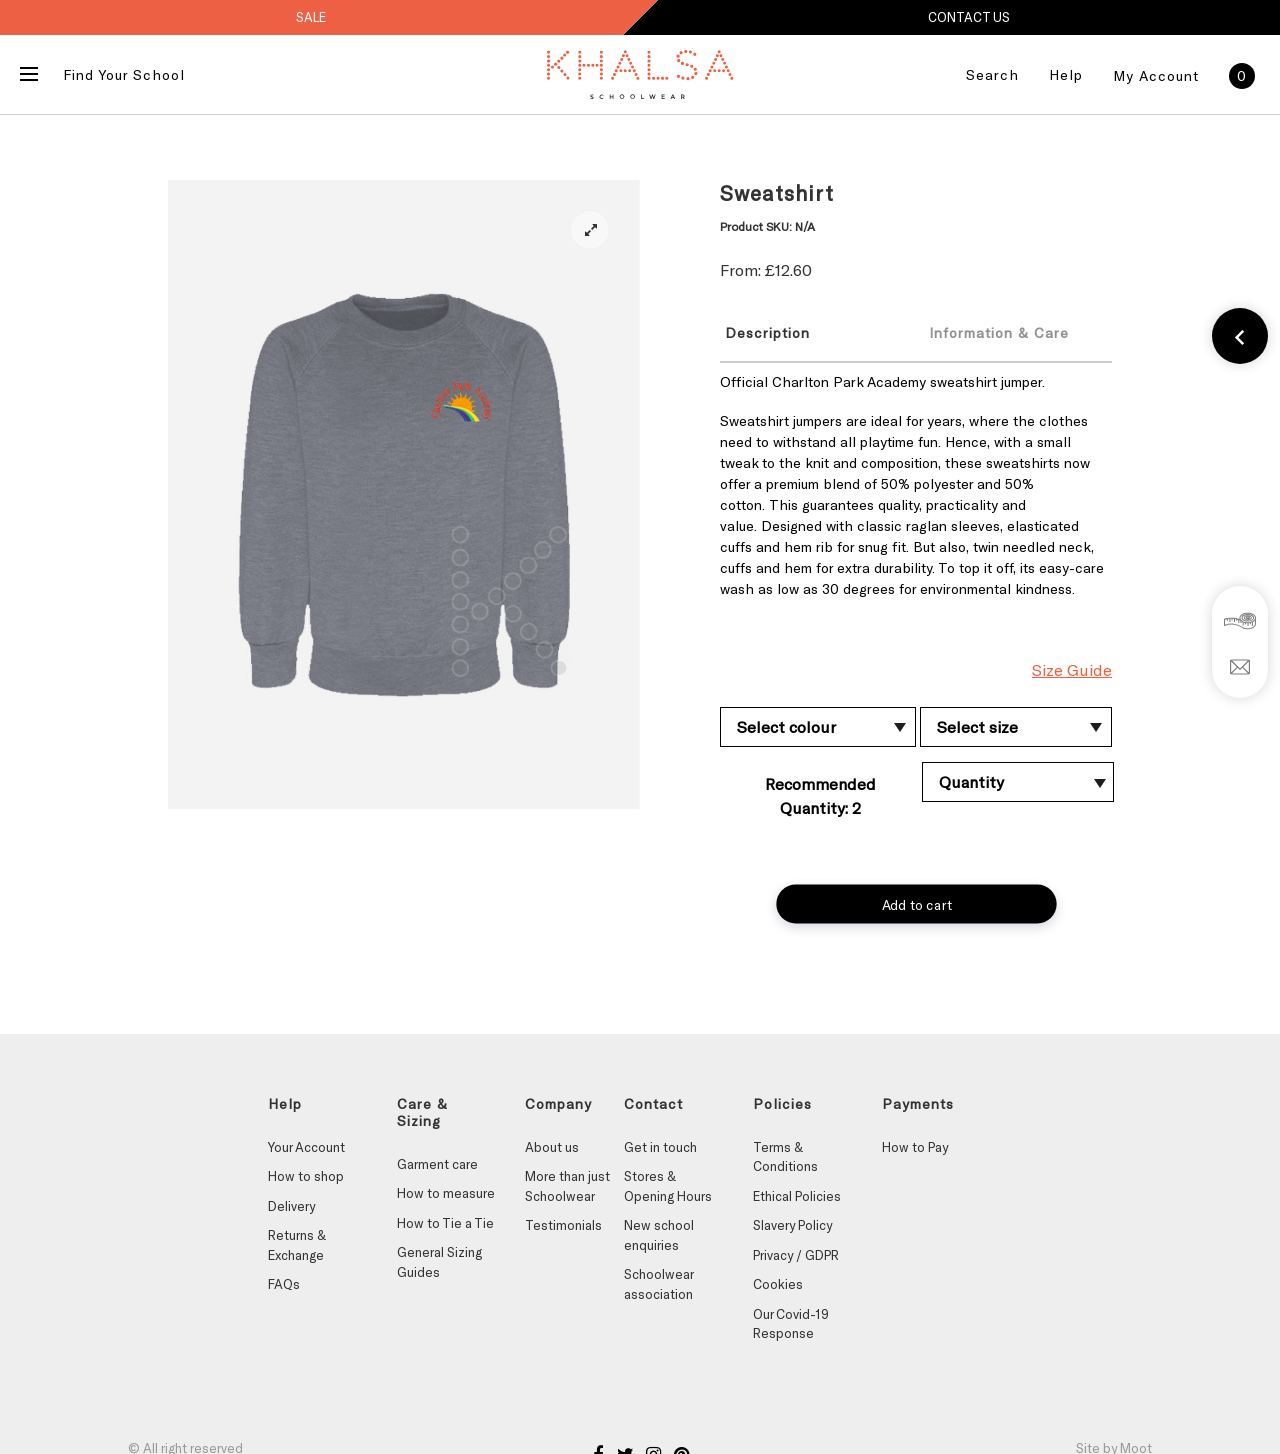 This screenshot has width=1280, height=1454. I want to click on About us, so click(552, 1147).